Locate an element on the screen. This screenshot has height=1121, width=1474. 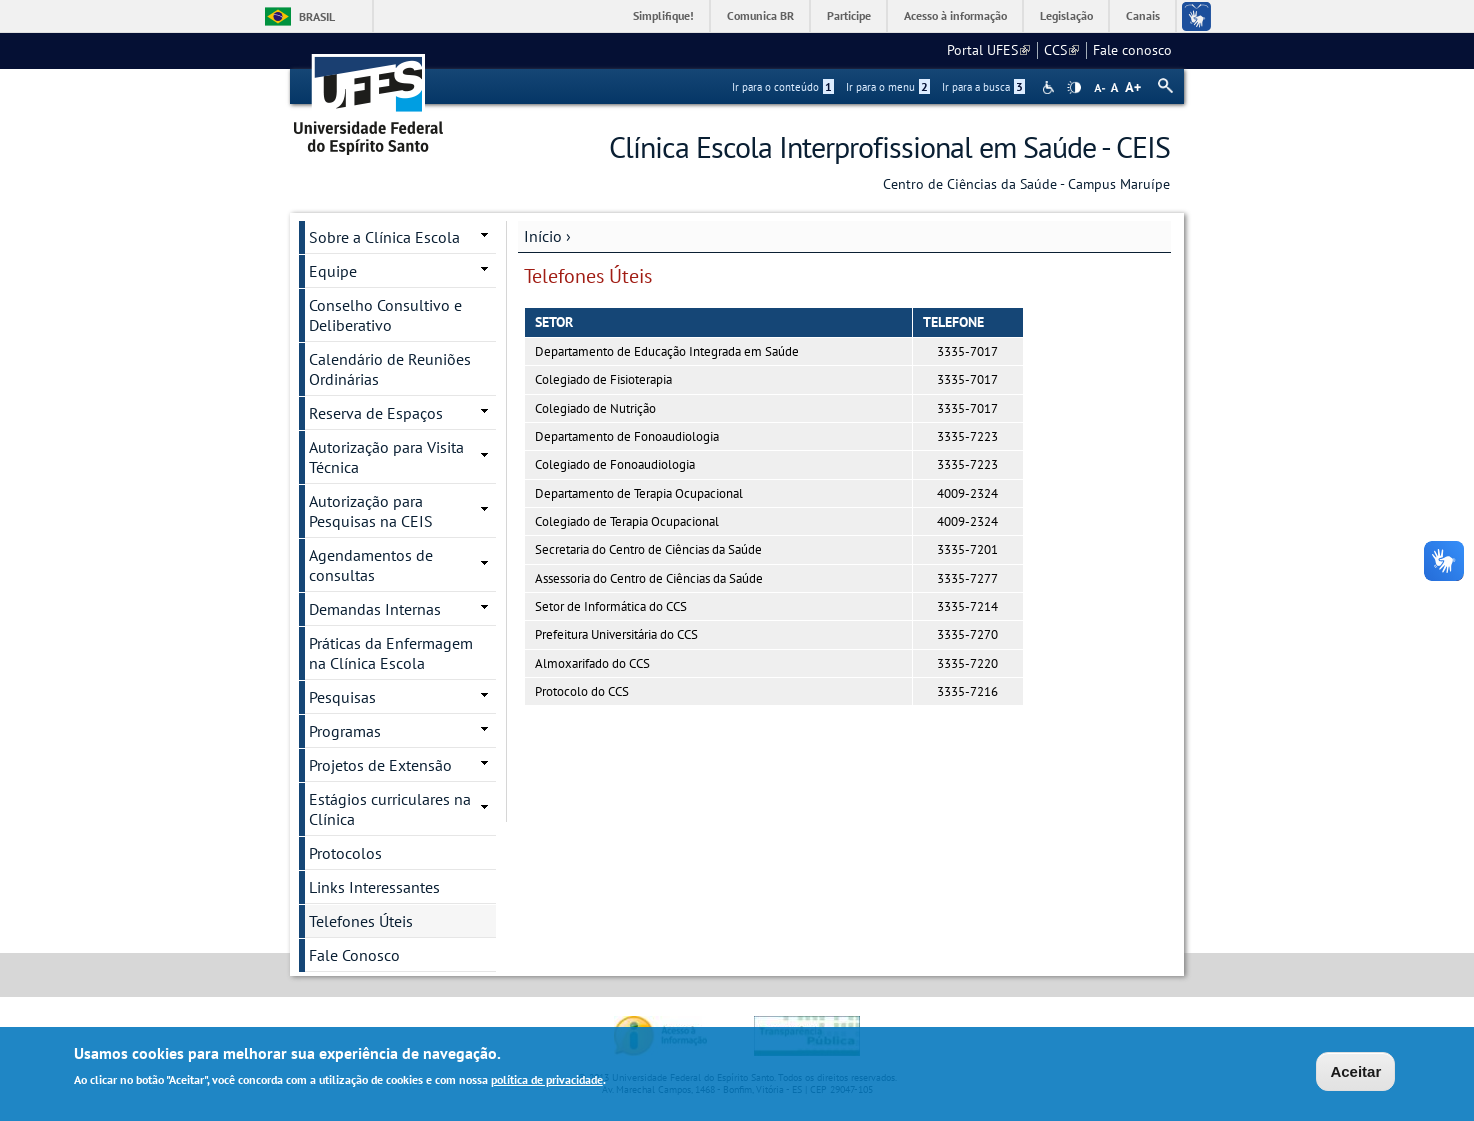
Brasil is located at coordinates (317, 16).